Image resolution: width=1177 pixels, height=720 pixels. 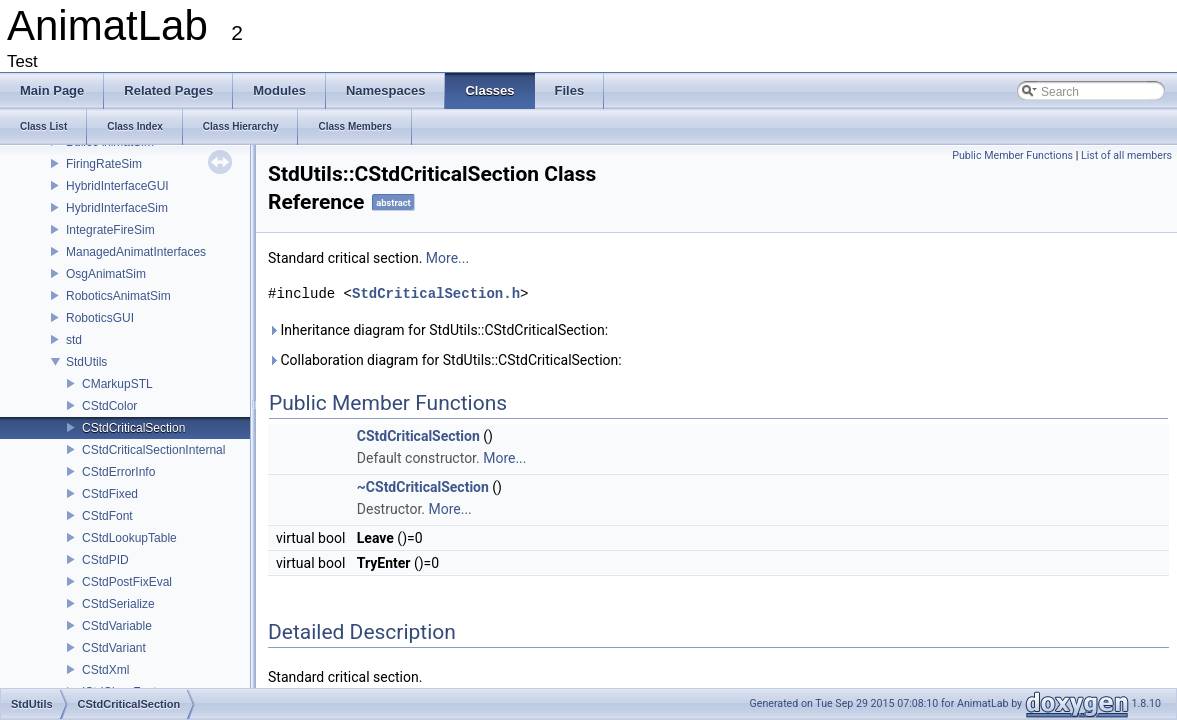 What do you see at coordinates (129, 538) in the screenshot?
I see `CStdLookupTable` at bounding box center [129, 538].